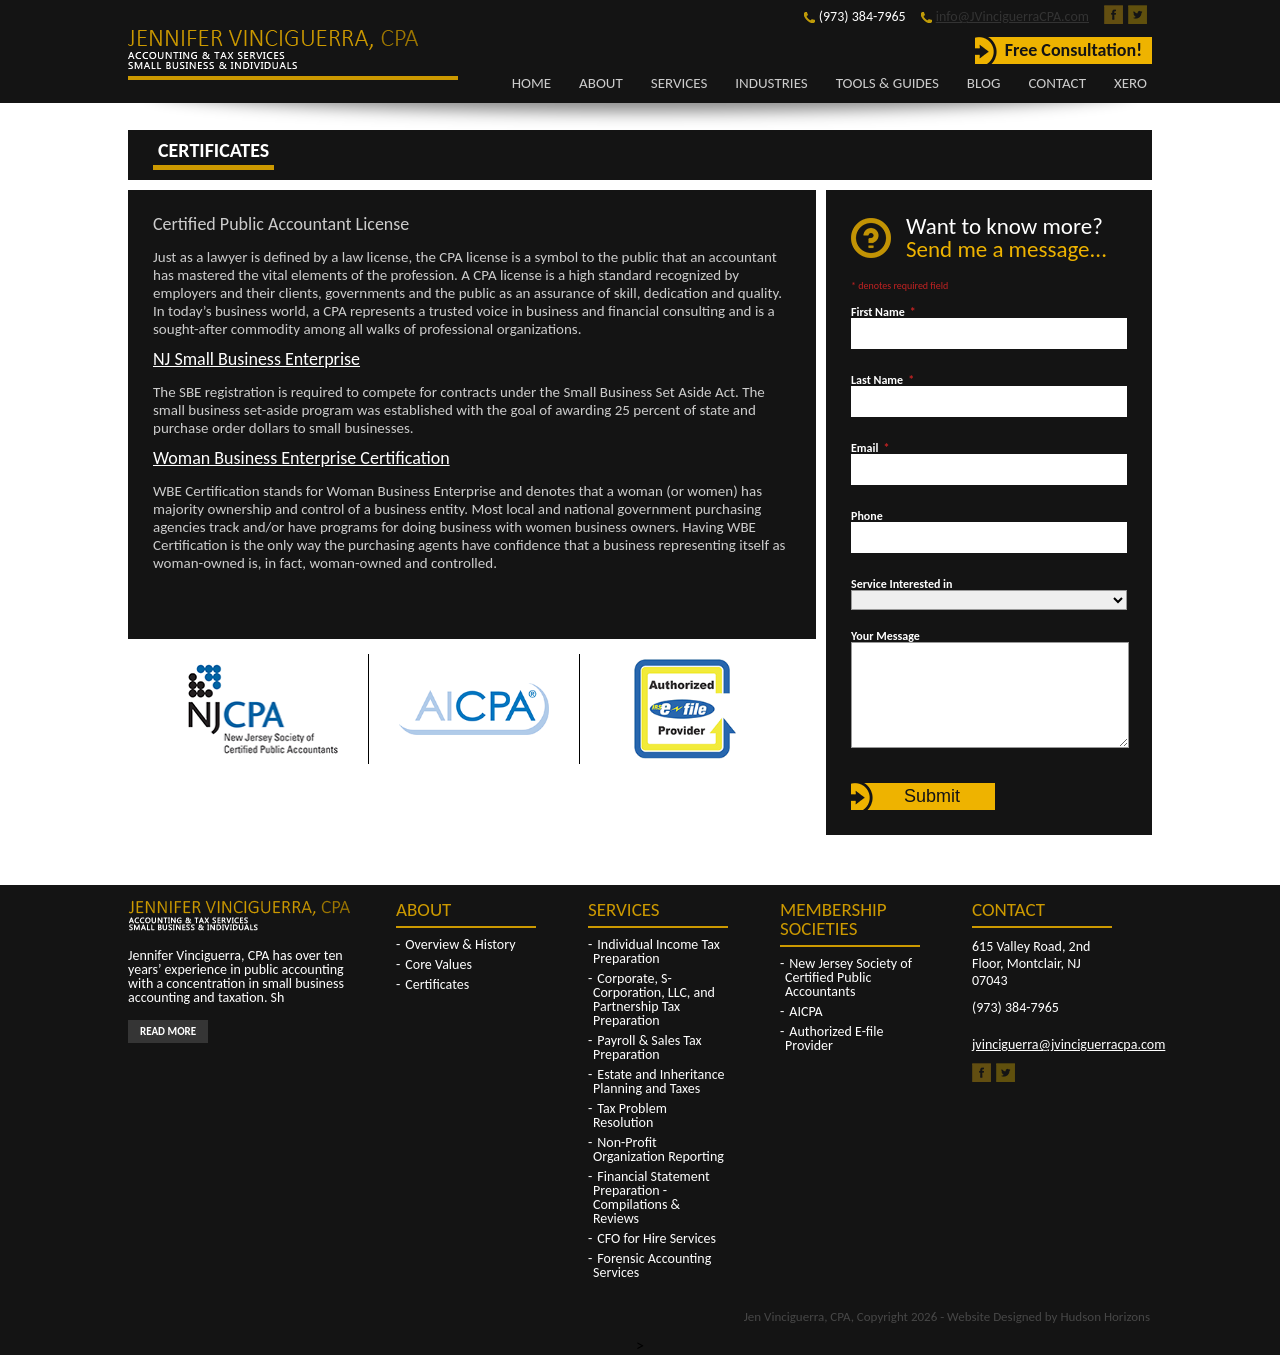 This screenshot has width=1280, height=1355. I want to click on Individual Income Tax Preparation, so click(656, 951).